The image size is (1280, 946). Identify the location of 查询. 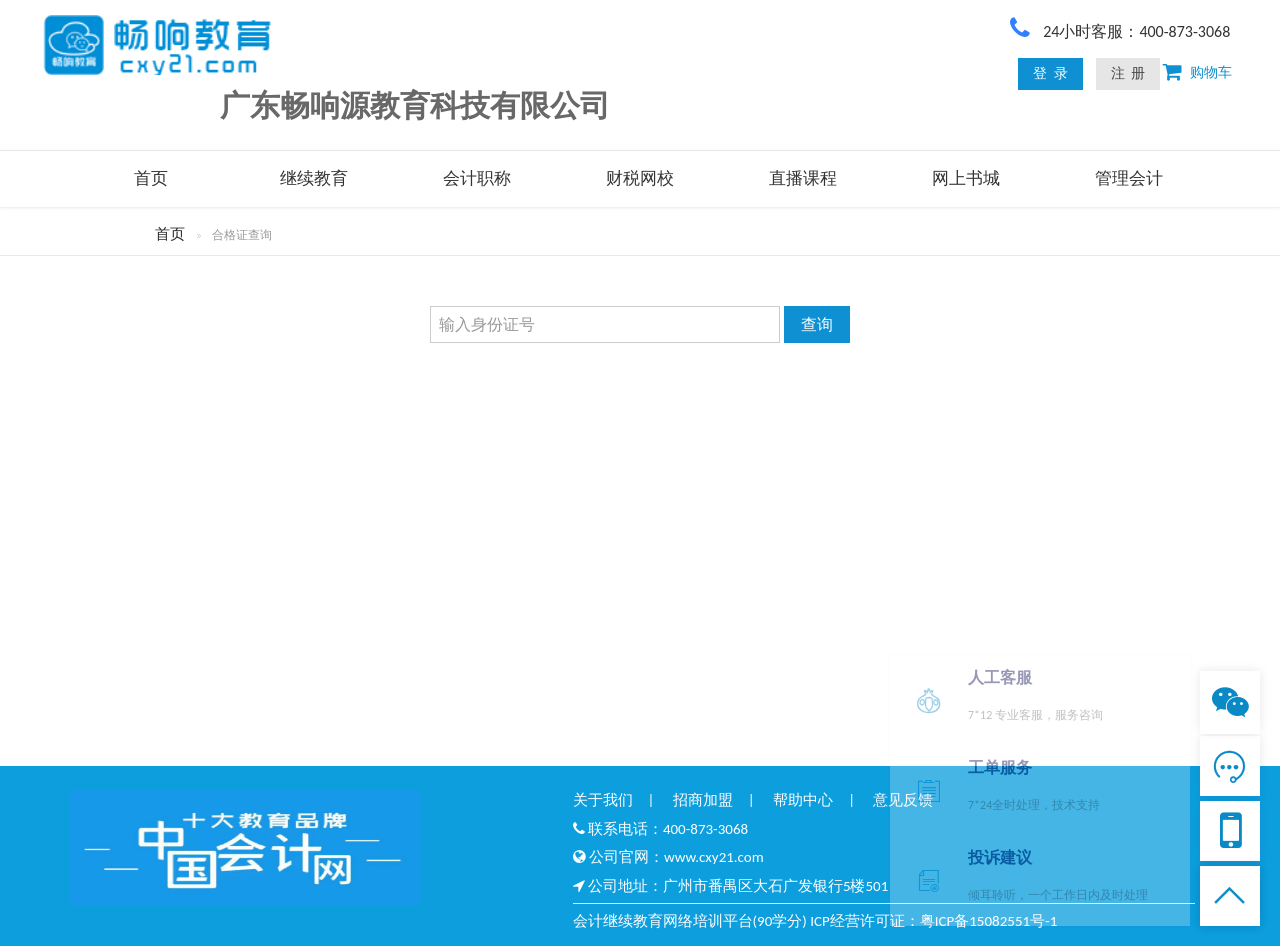
(817, 324).